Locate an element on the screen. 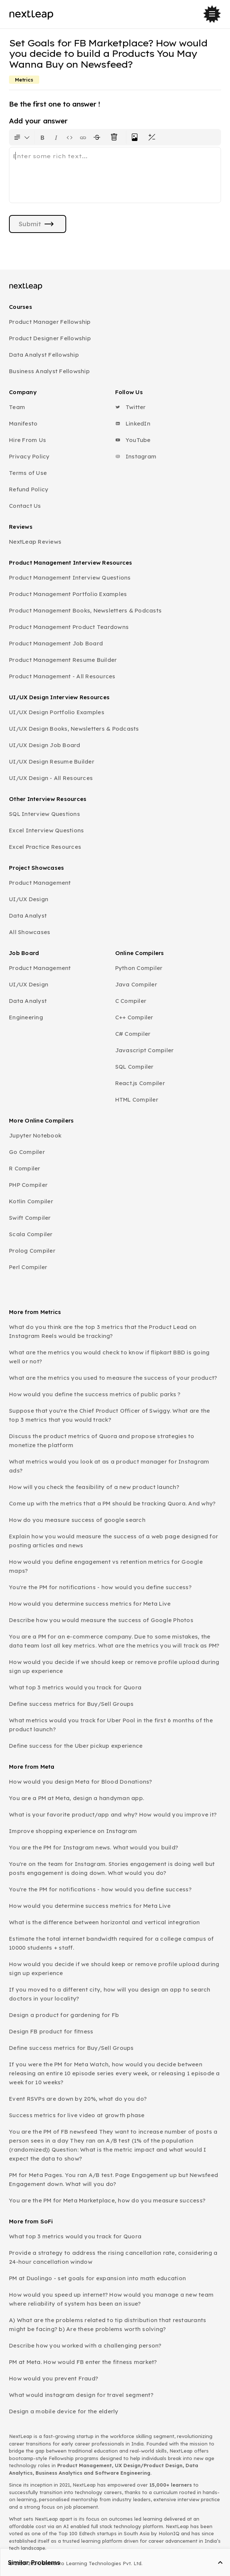  You are the PM for Meta Marketplace, how do you measure success? is located at coordinates (107, 2200).